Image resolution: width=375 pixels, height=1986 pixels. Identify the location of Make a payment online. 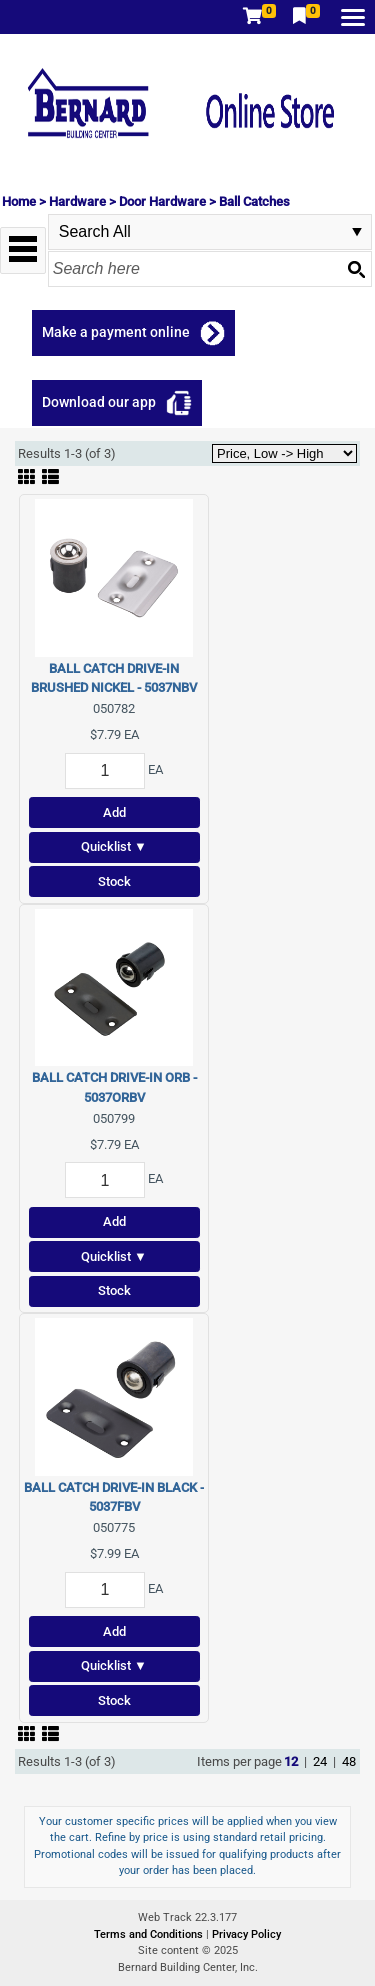
(116, 332).